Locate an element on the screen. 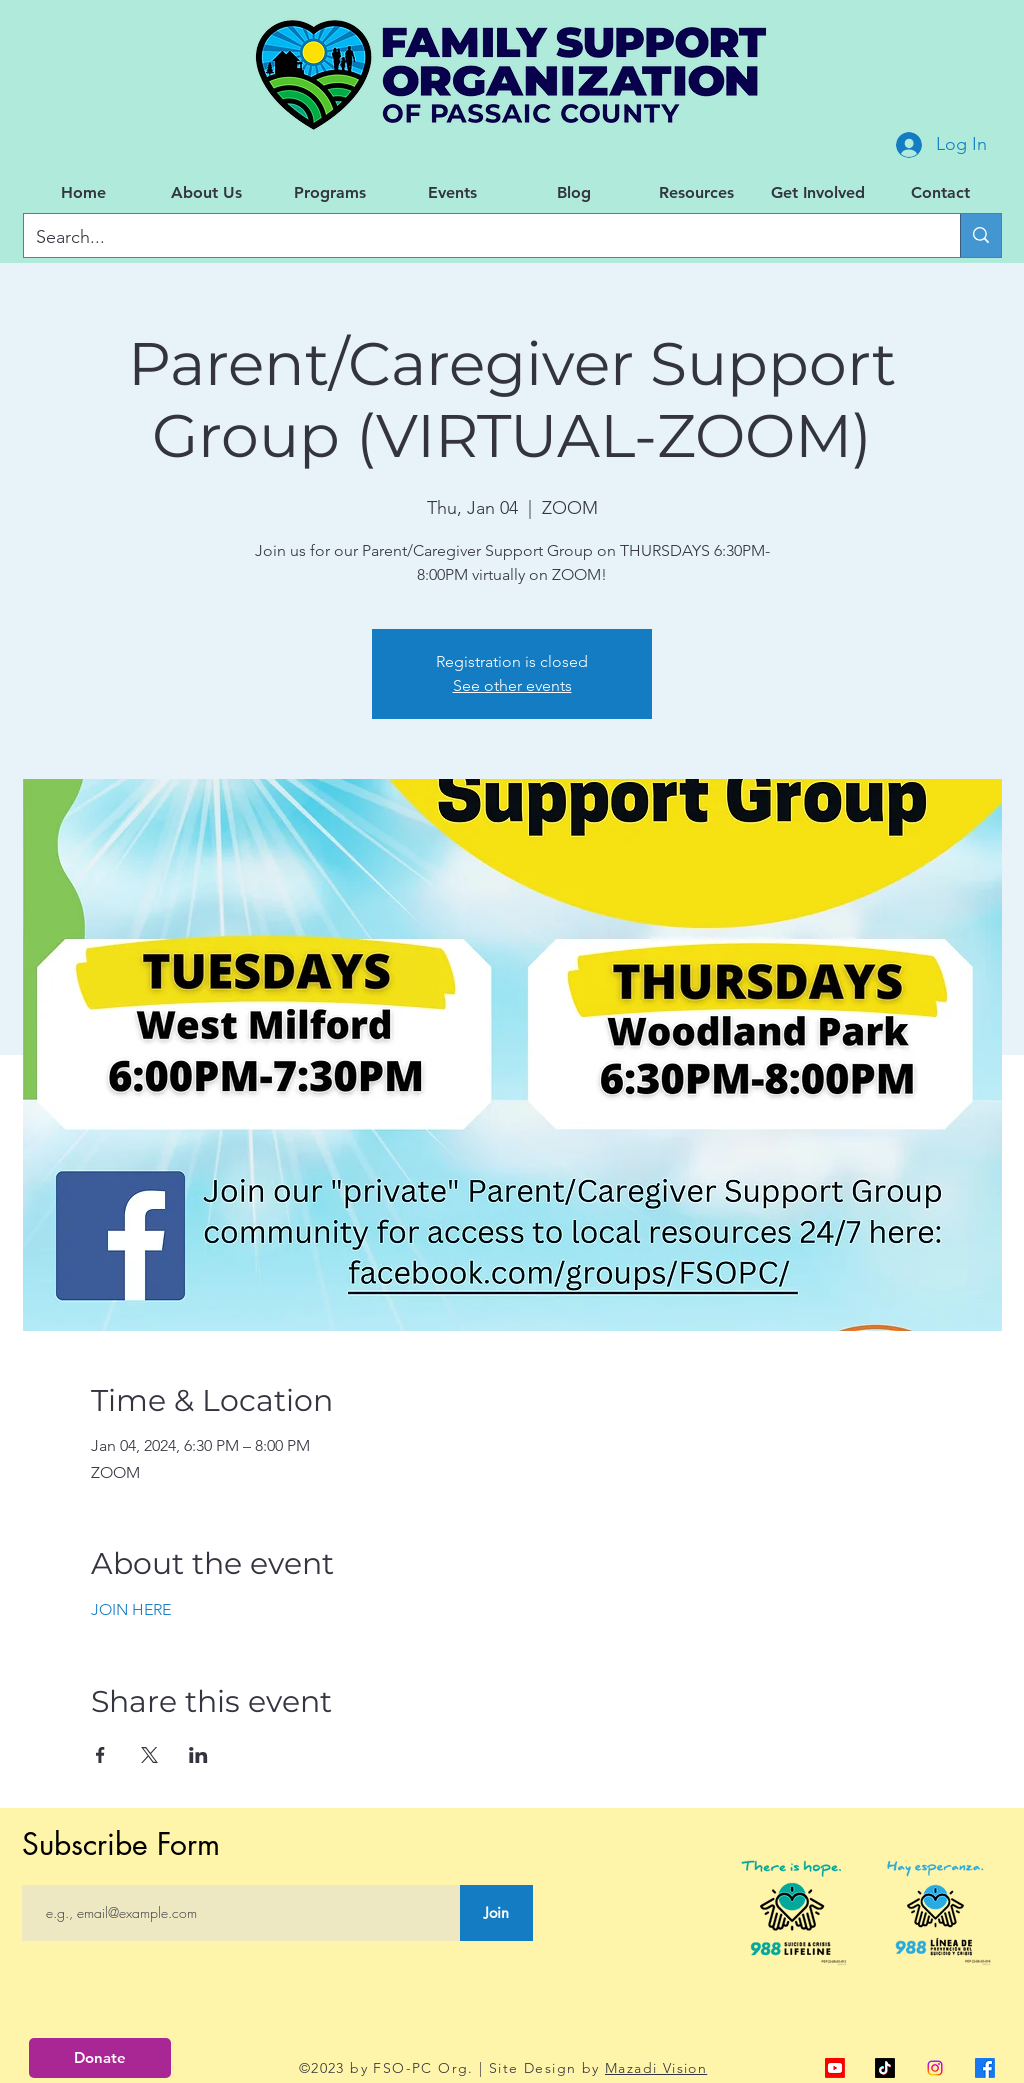 Image resolution: width=1024 pixels, height=2083 pixels. [TikTok] is located at coordinates (885, 2068).